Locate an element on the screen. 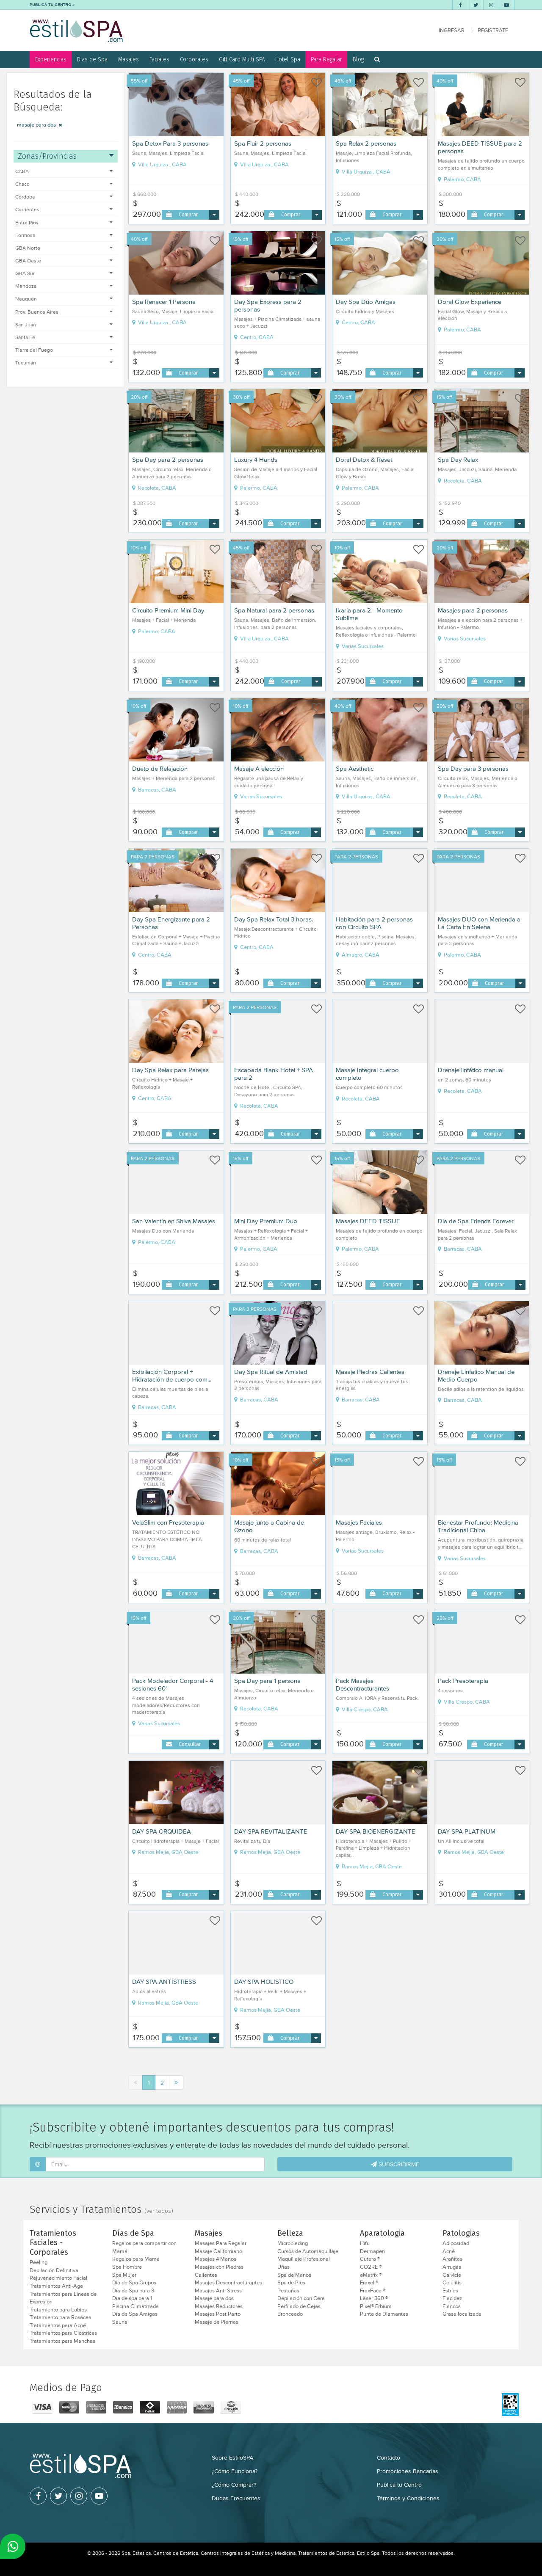 This screenshot has height=2576, width=542. Spa Day Relax is located at coordinates (458, 459).